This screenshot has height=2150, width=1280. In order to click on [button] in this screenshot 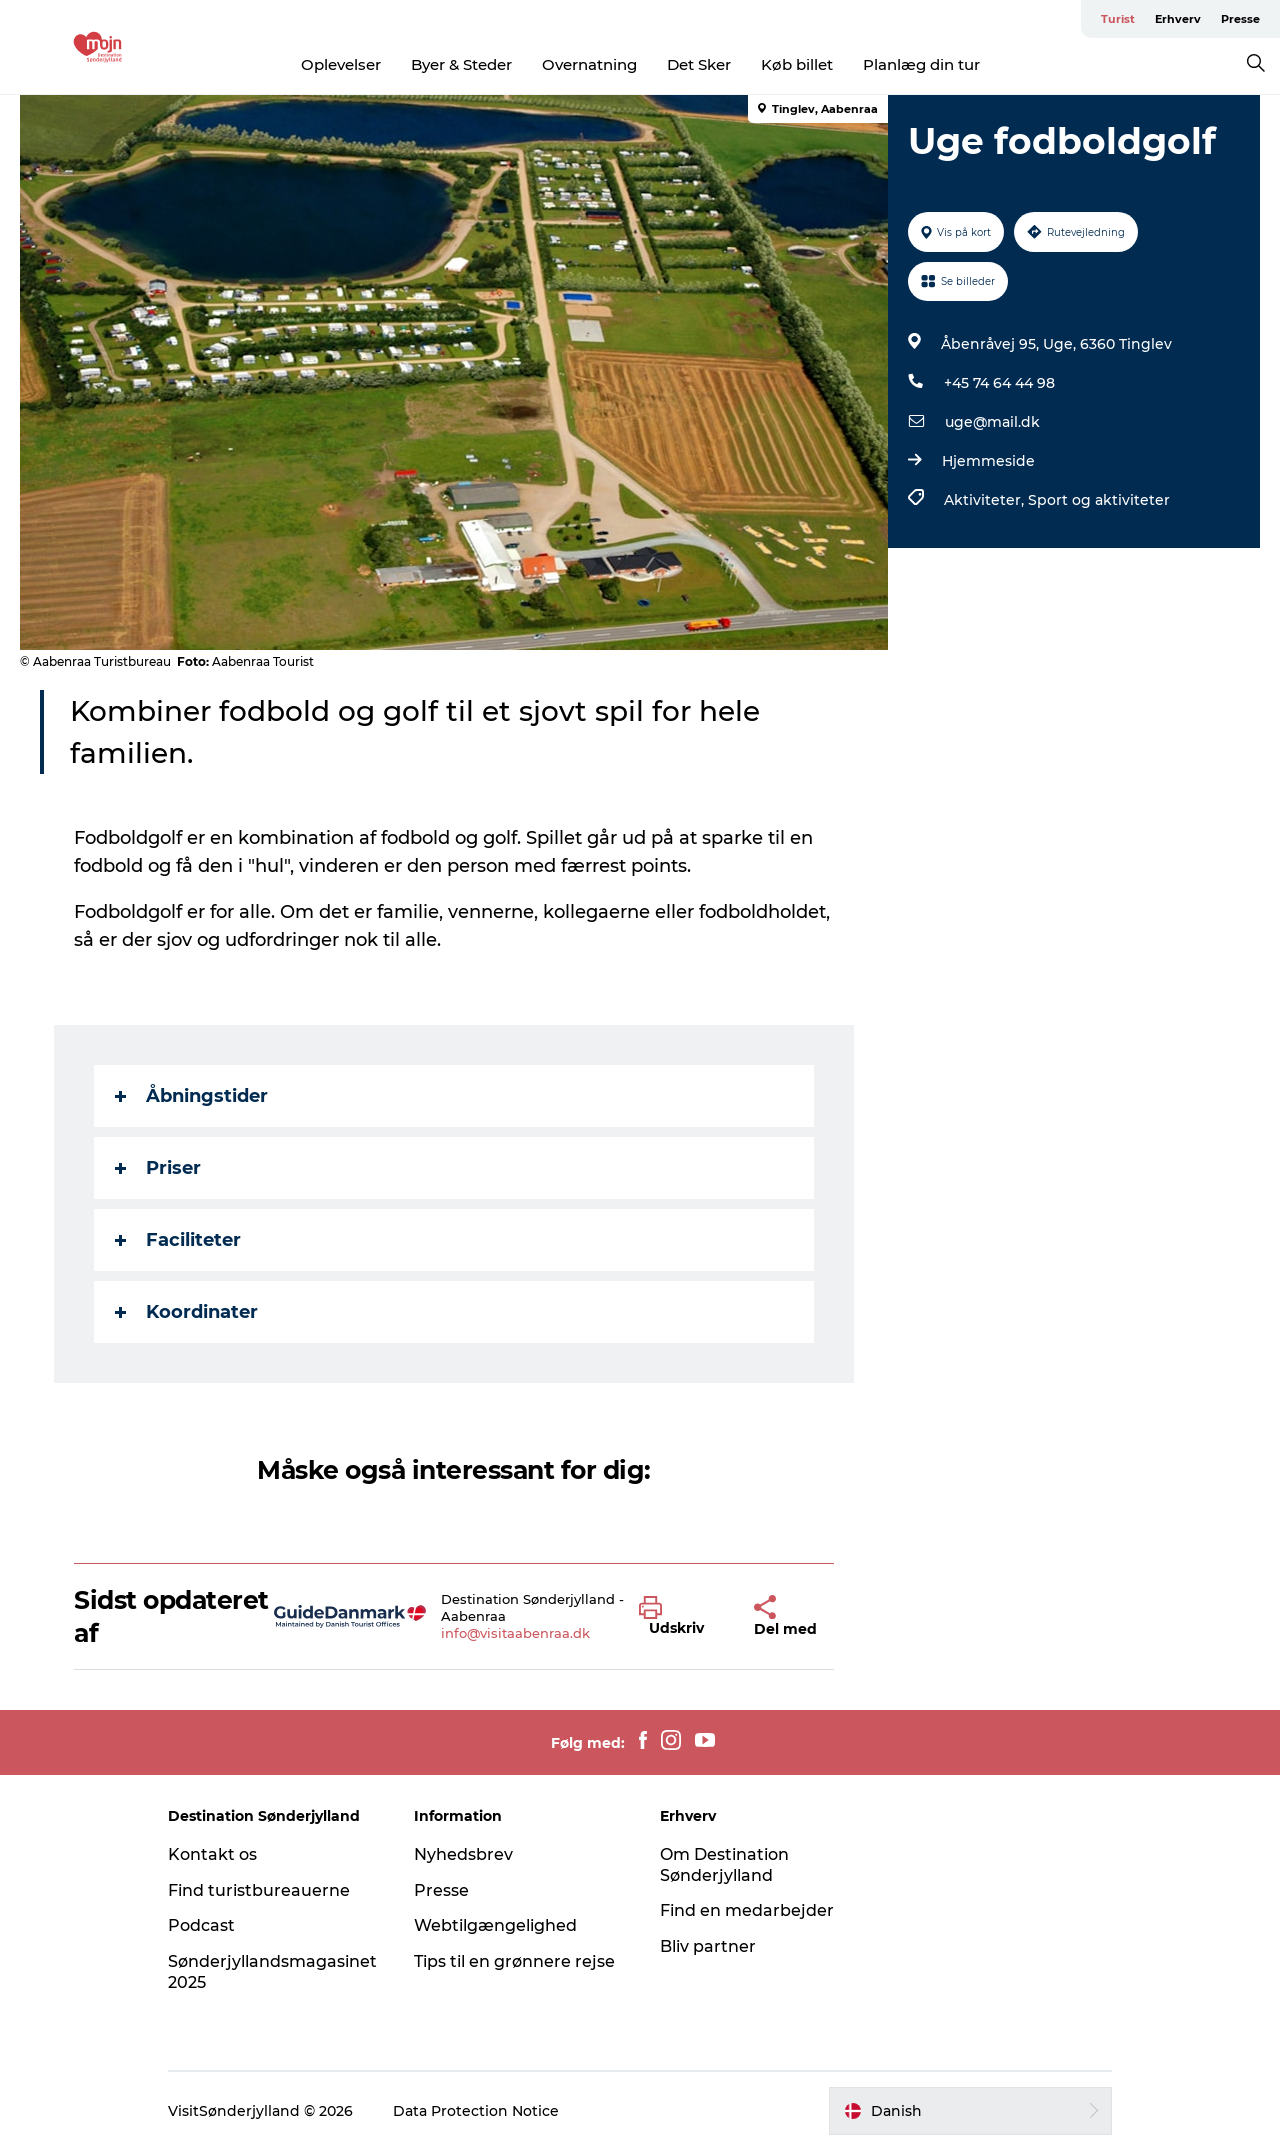, I will do `click(681, 1617)`.